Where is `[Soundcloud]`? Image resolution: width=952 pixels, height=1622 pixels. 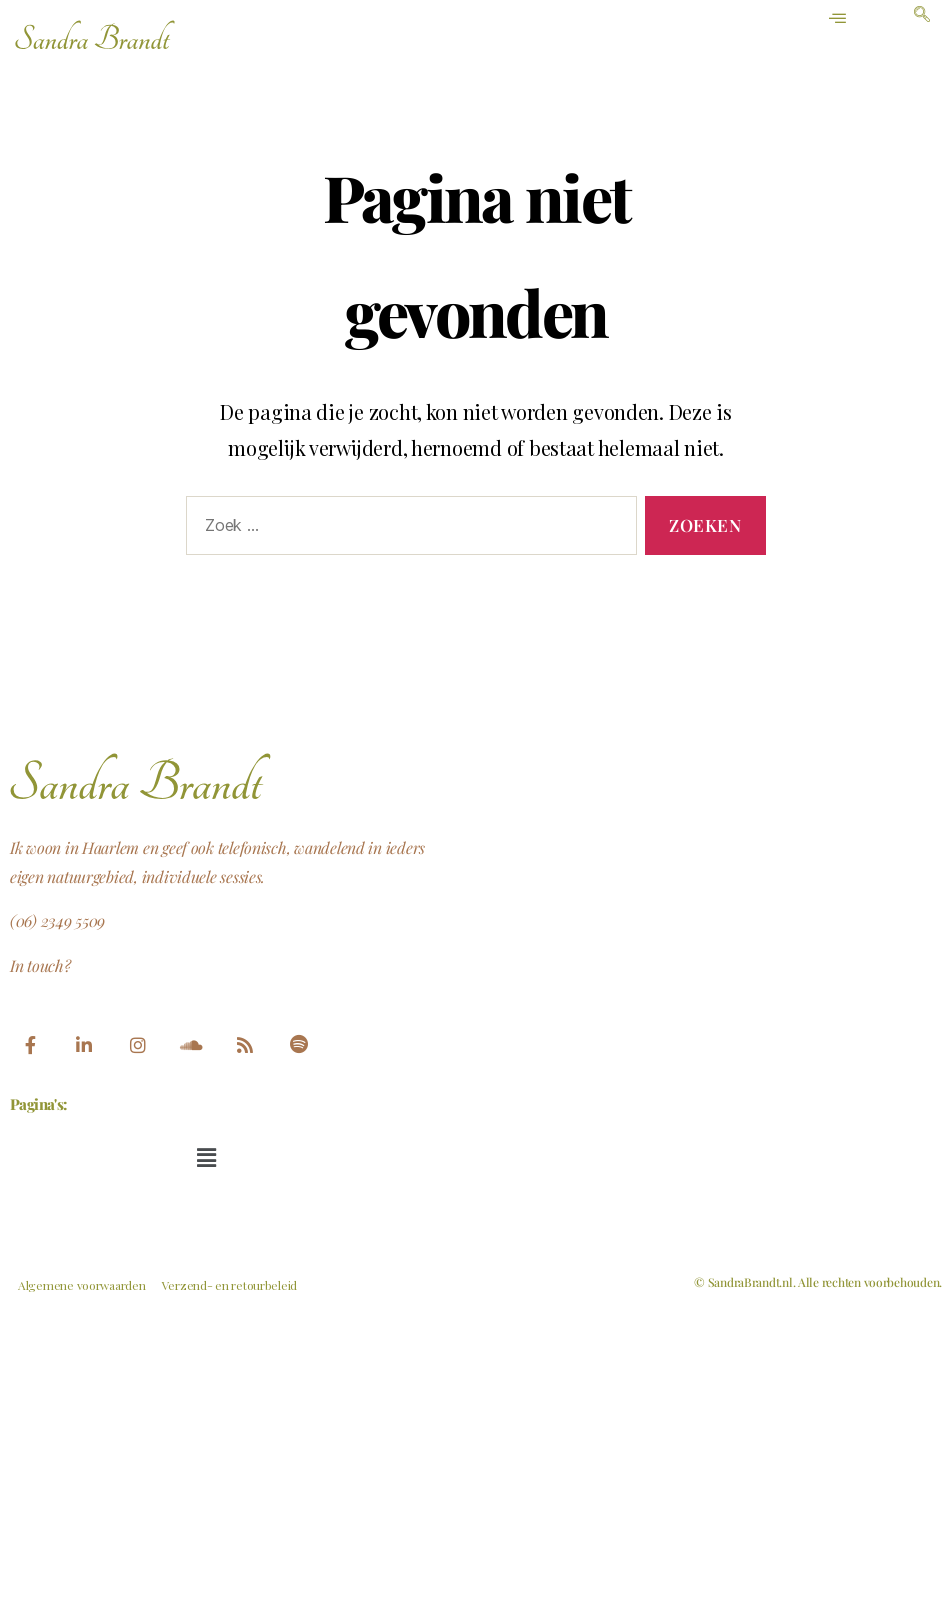 [Soundcloud] is located at coordinates (191, 1046).